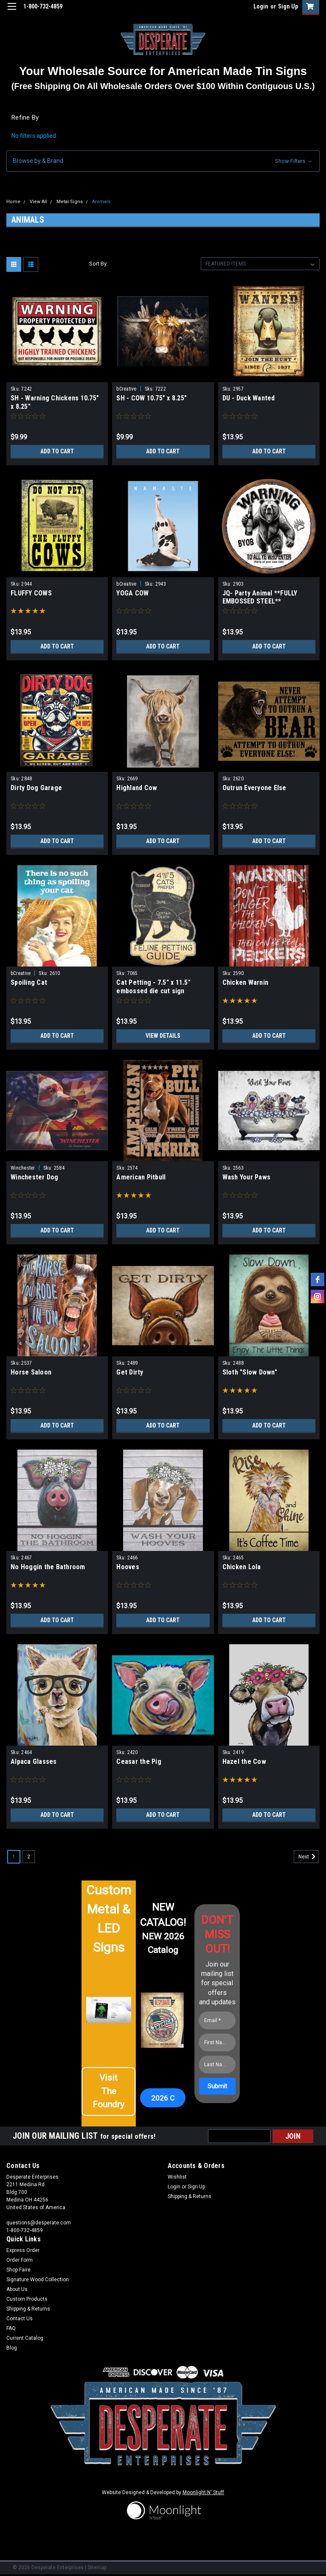 This screenshot has width=326, height=2576. Describe the element at coordinates (27, 2299) in the screenshot. I see `Custom Products` at that location.